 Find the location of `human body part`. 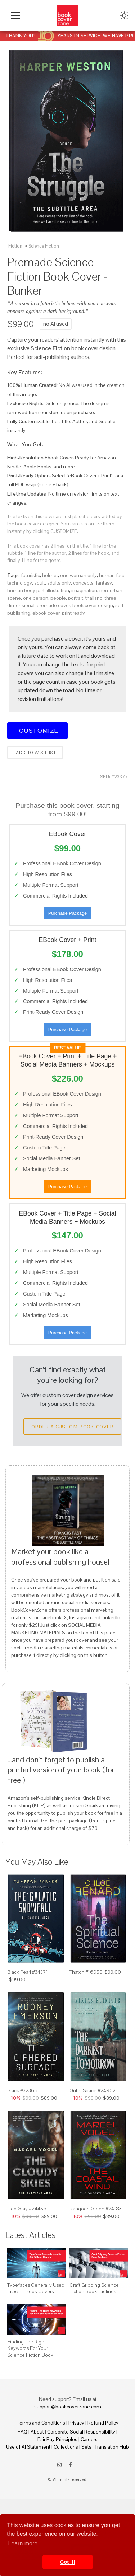

human body part is located at coordinates (26, 590).